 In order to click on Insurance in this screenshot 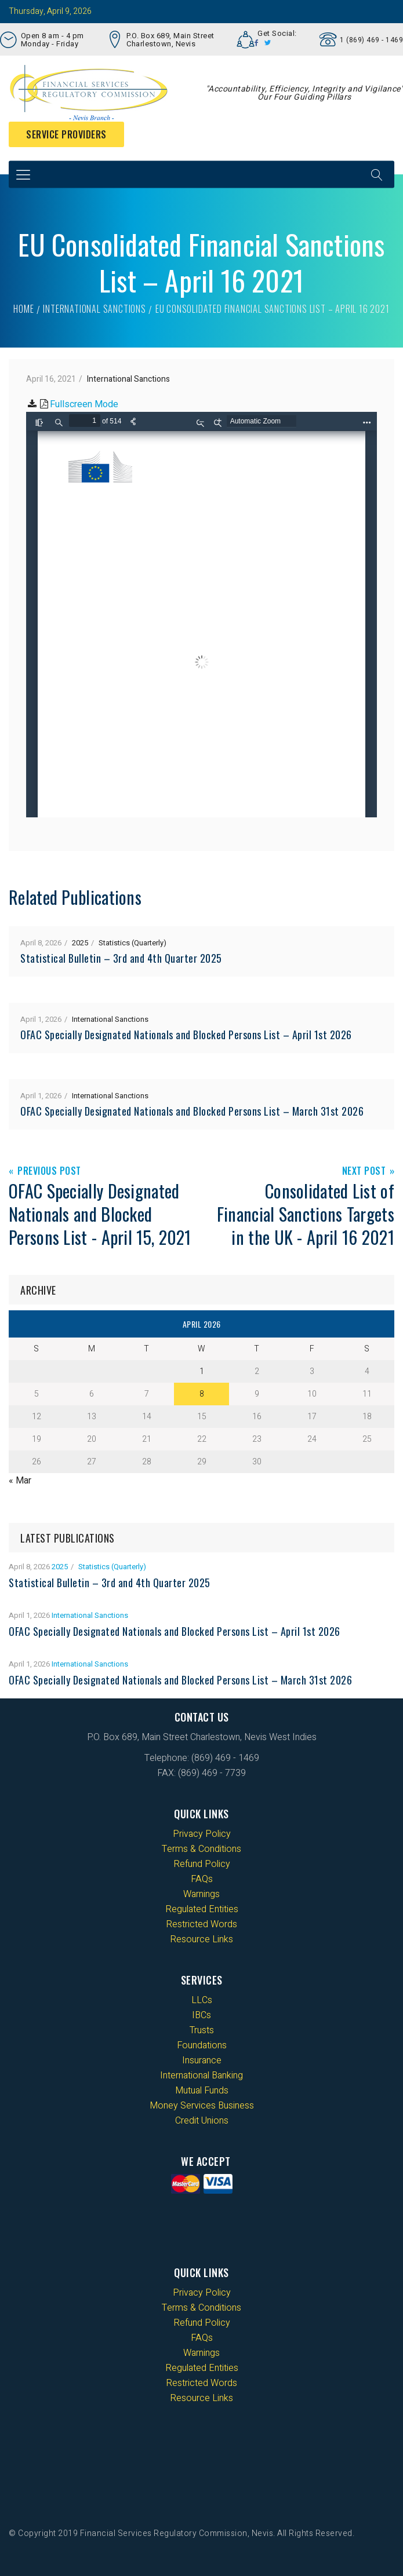, I will do `click(202, 2060)`.